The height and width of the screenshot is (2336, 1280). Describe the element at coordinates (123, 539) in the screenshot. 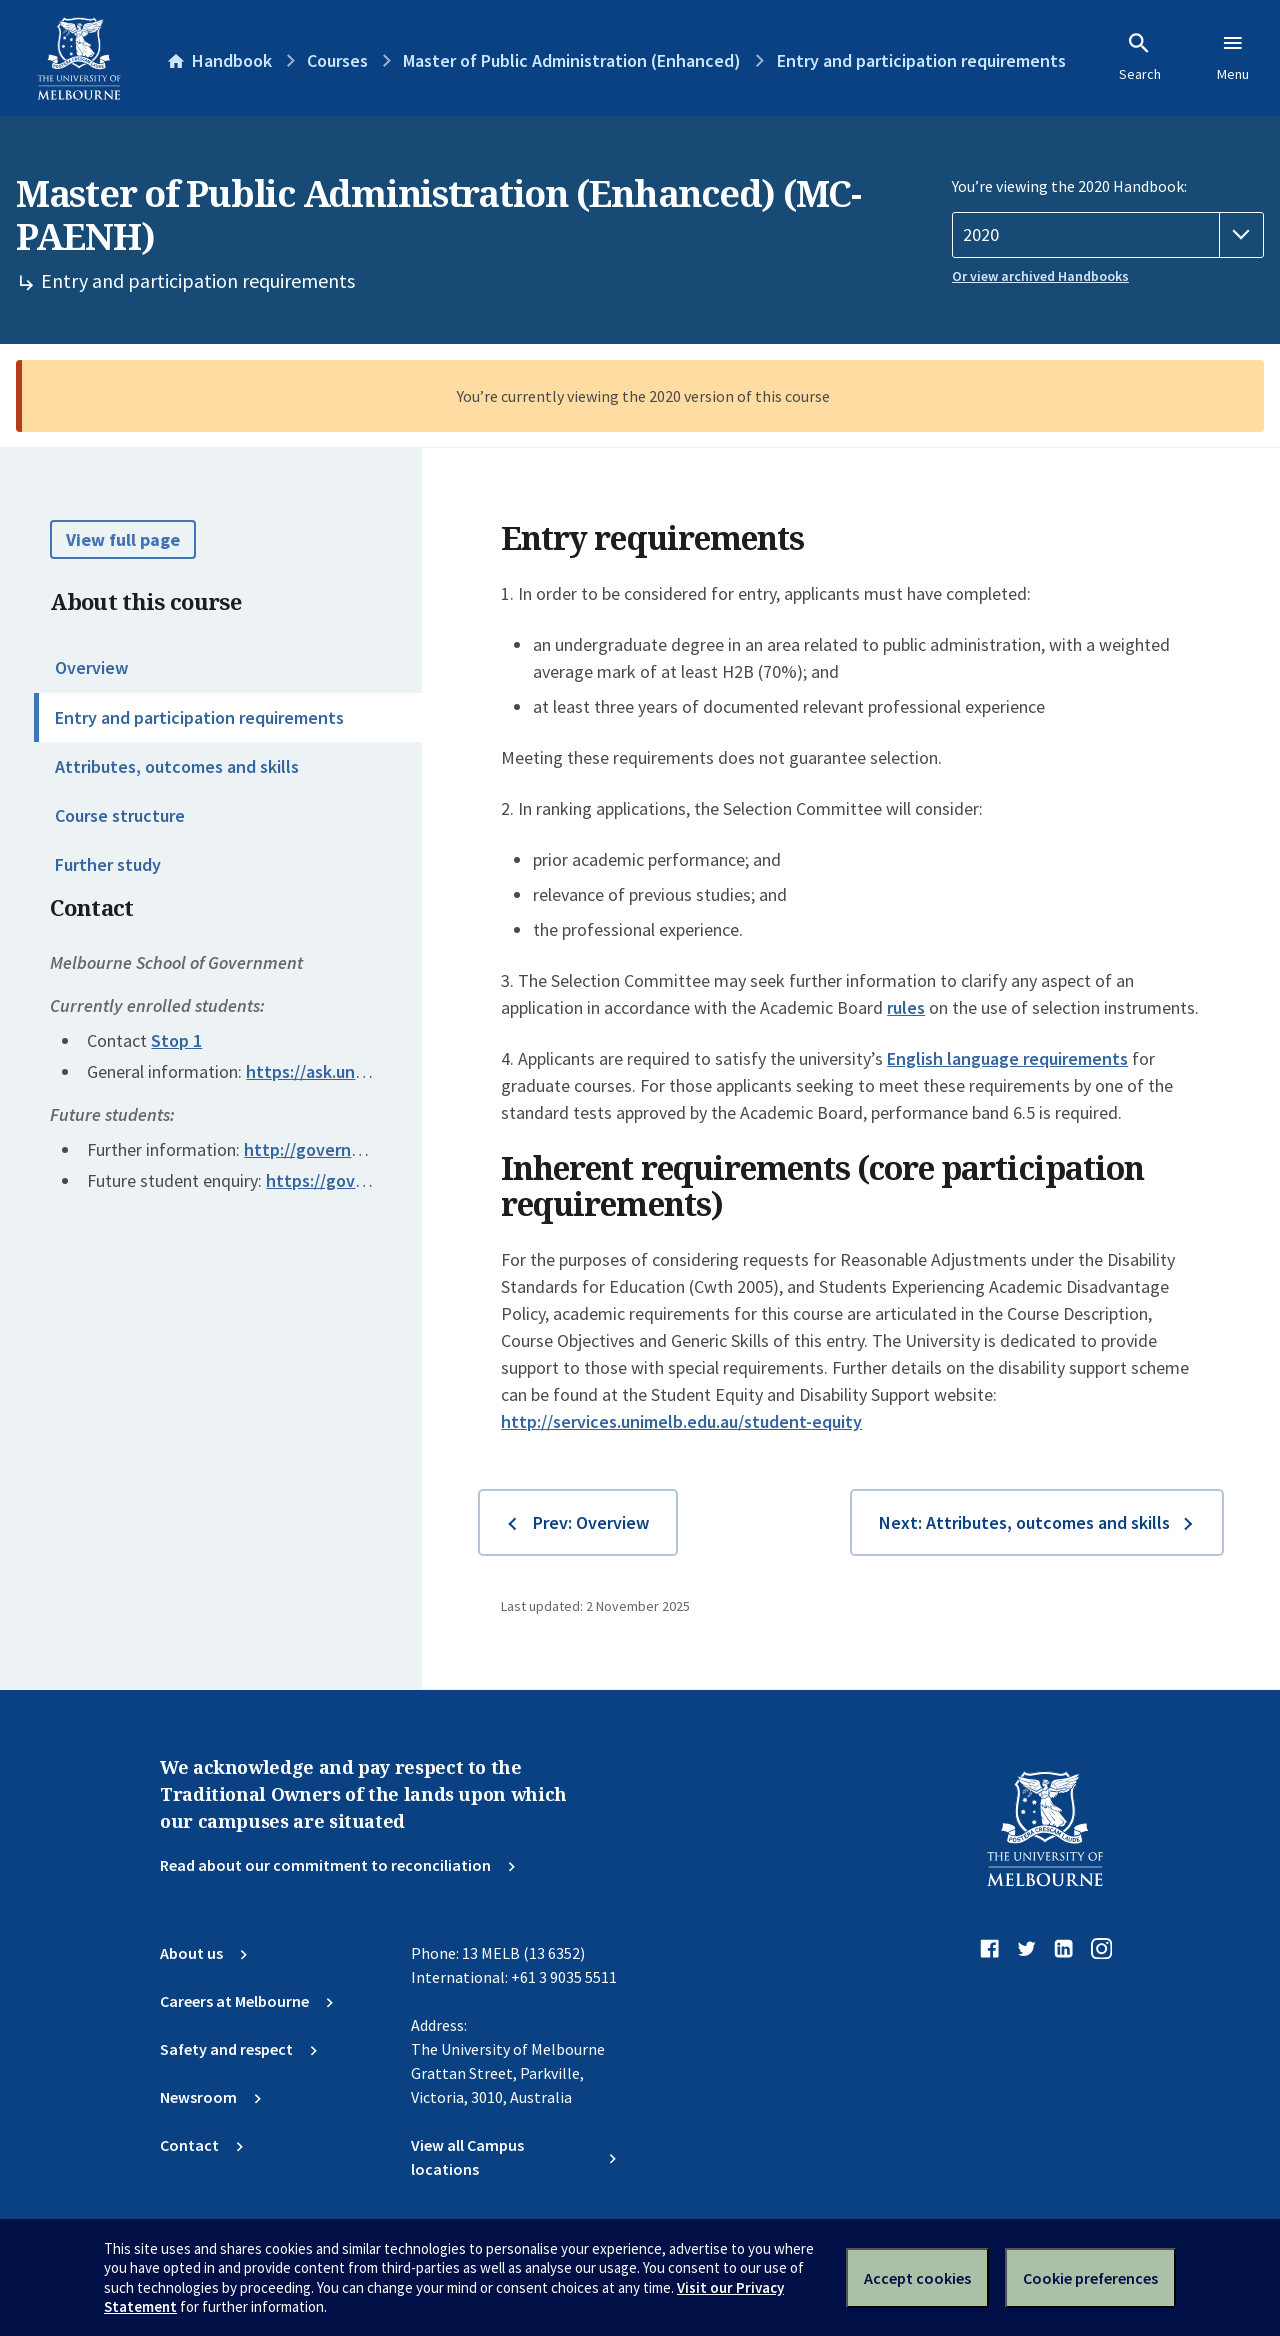

I see `View full page` at that location.